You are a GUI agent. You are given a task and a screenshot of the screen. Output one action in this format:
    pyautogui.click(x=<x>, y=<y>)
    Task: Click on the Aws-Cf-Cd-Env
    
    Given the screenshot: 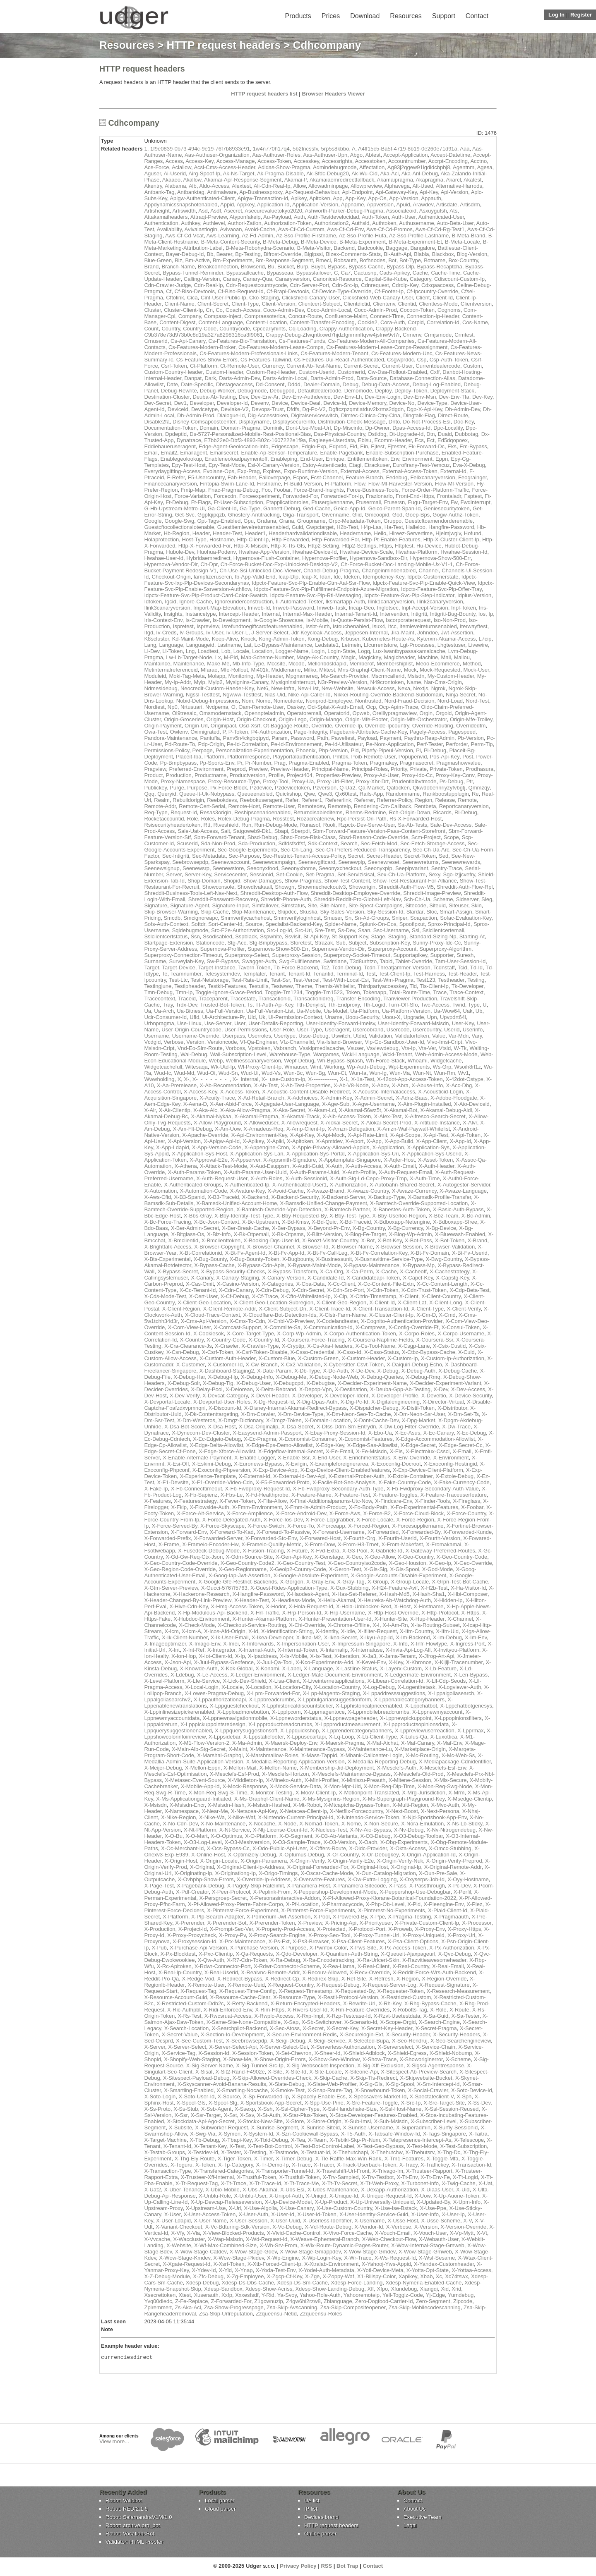 What is the action you would take?
    pyautogui.click(x=345, y=229)
    